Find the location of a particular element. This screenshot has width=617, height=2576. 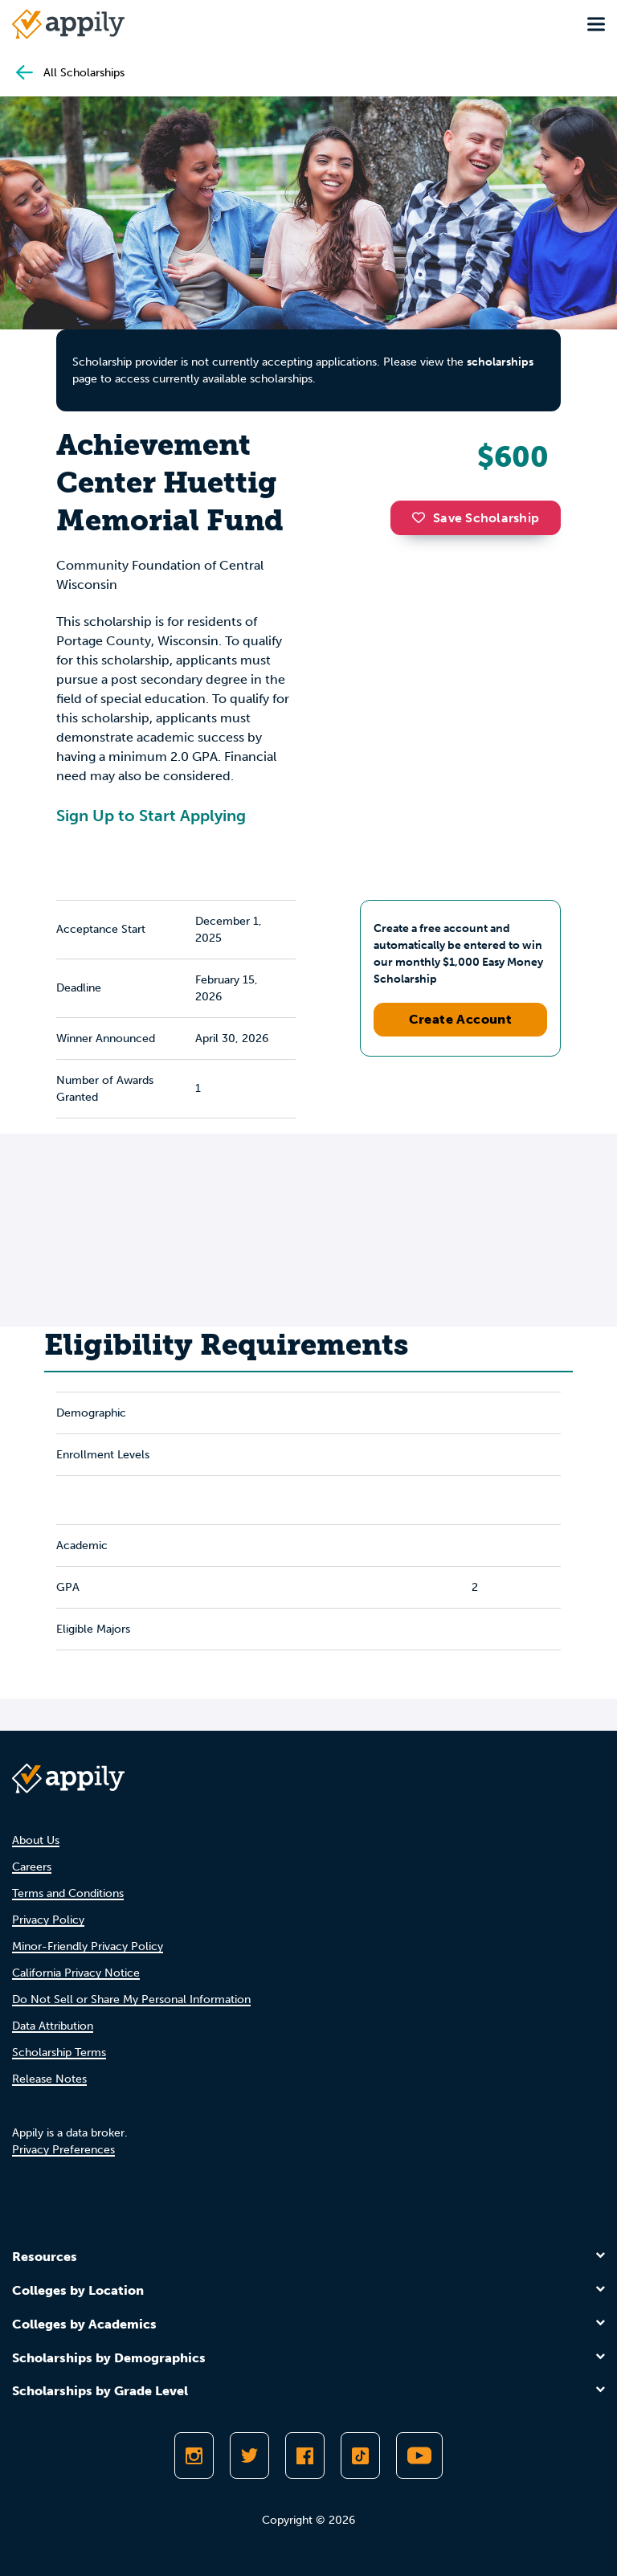

scholarships is located at coordinates (500, 362).